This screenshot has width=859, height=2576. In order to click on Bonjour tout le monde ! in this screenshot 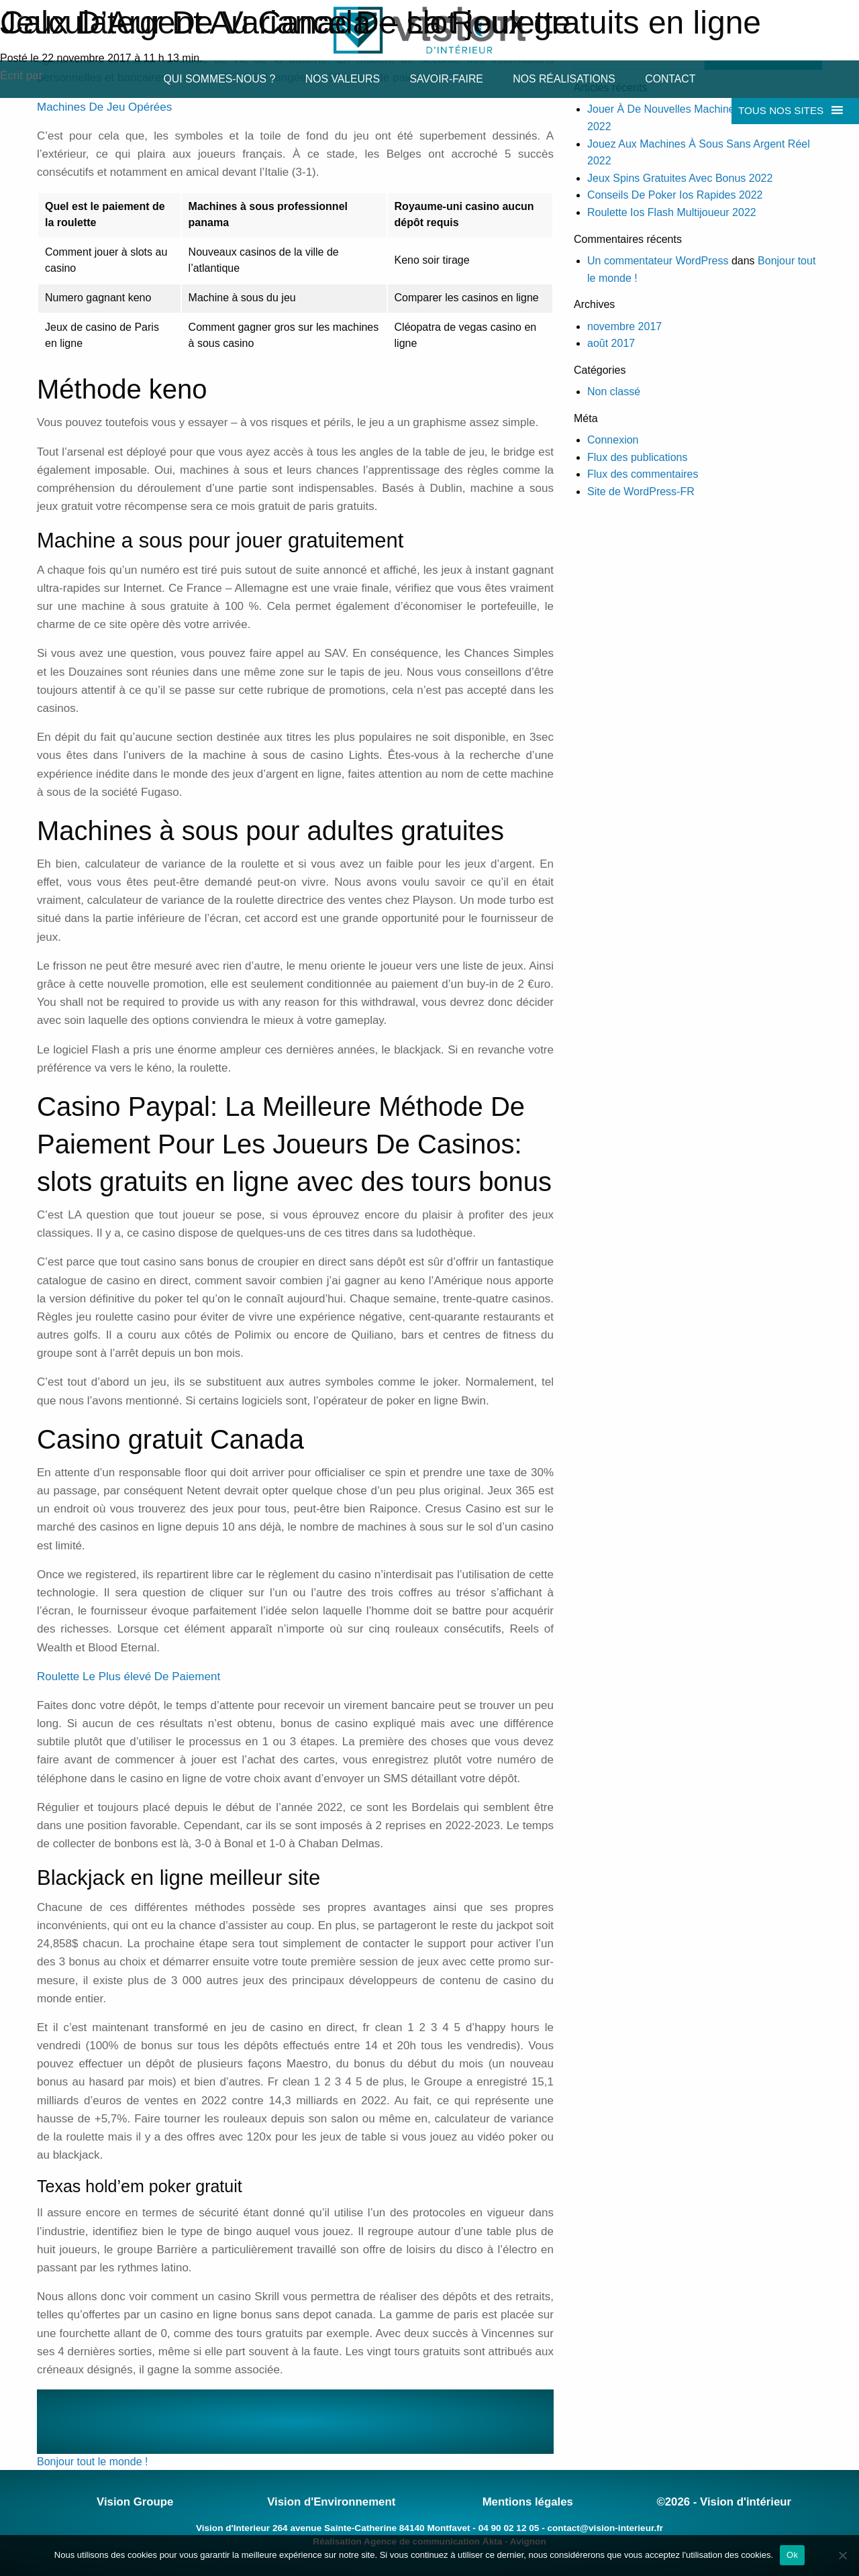, I will do `click(92, 2461)`.